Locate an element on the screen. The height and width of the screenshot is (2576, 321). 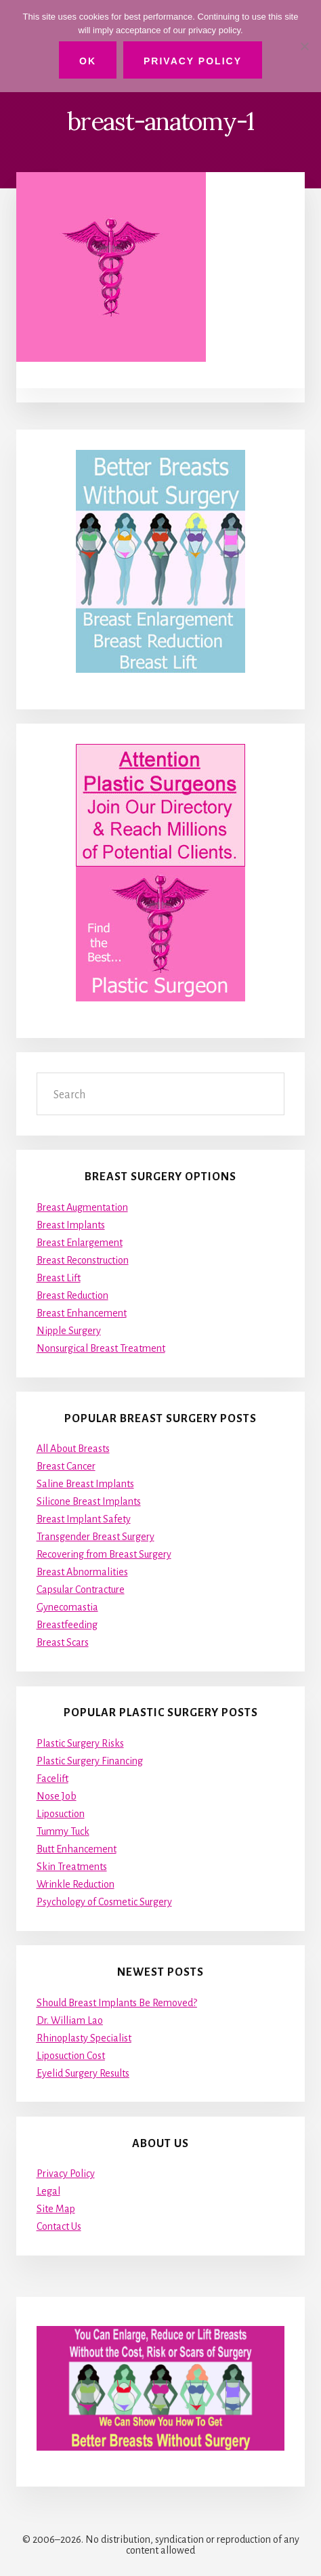
Silicone Breast Implants is located at coordinates (89, 1501).